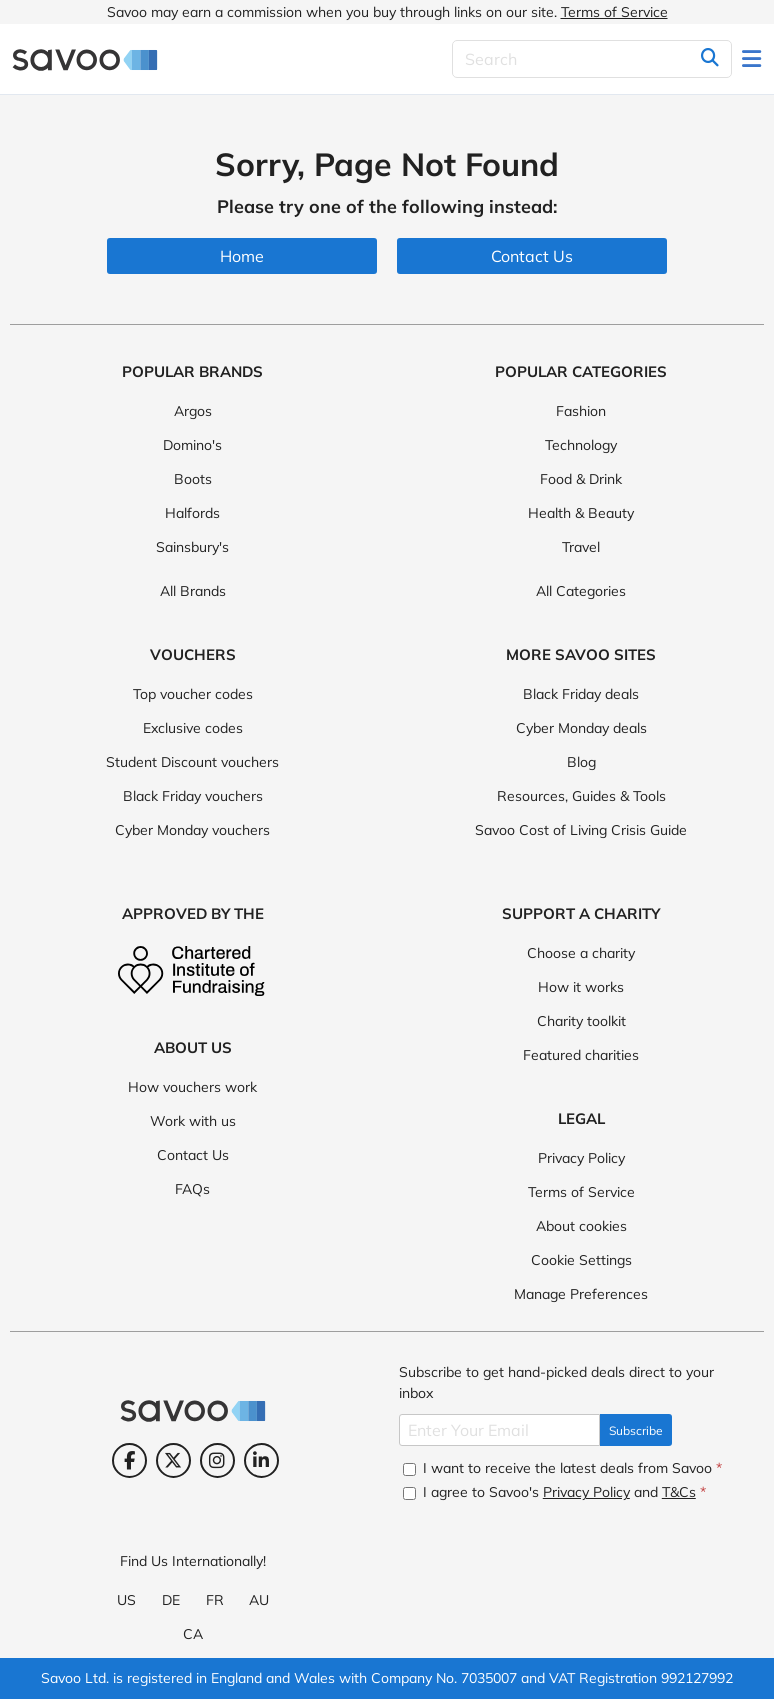 The height and width of the screenshot is (1699, 774). I want to click on [Search], so click(592, 59).